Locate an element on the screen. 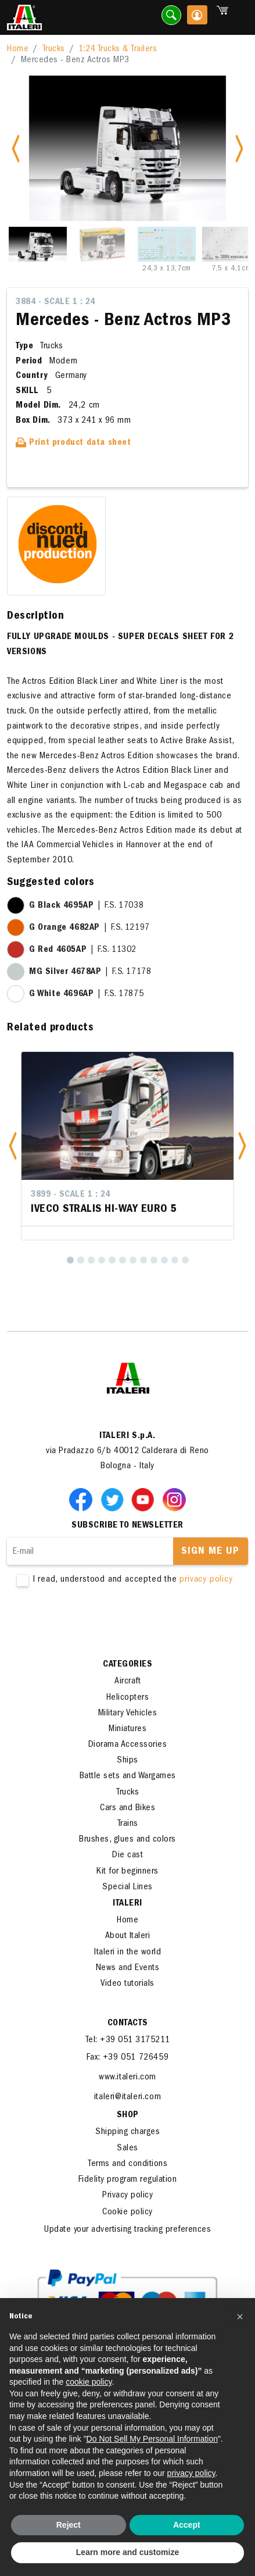 This screenshot has height=2576, width=255. Fidelity program regulation is located at coordinates (127, 2180).